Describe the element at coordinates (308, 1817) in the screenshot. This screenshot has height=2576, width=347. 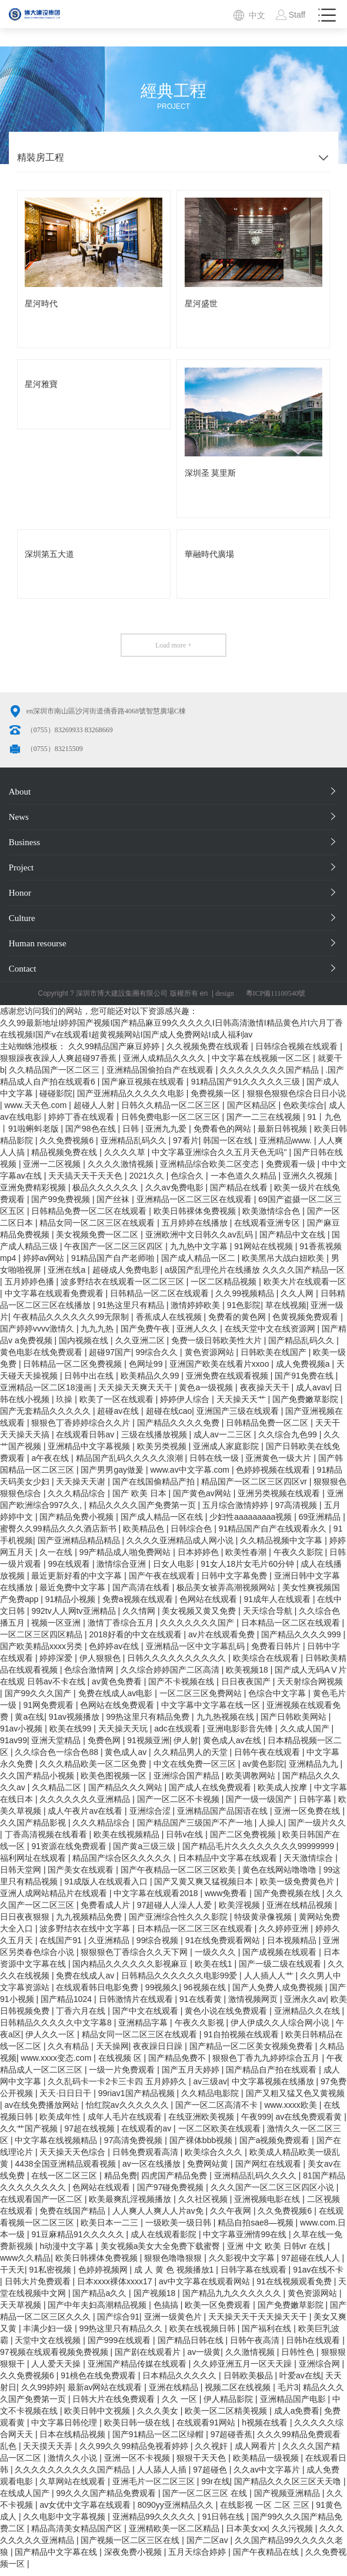
I see `亚洲一区免费在线` at that location.